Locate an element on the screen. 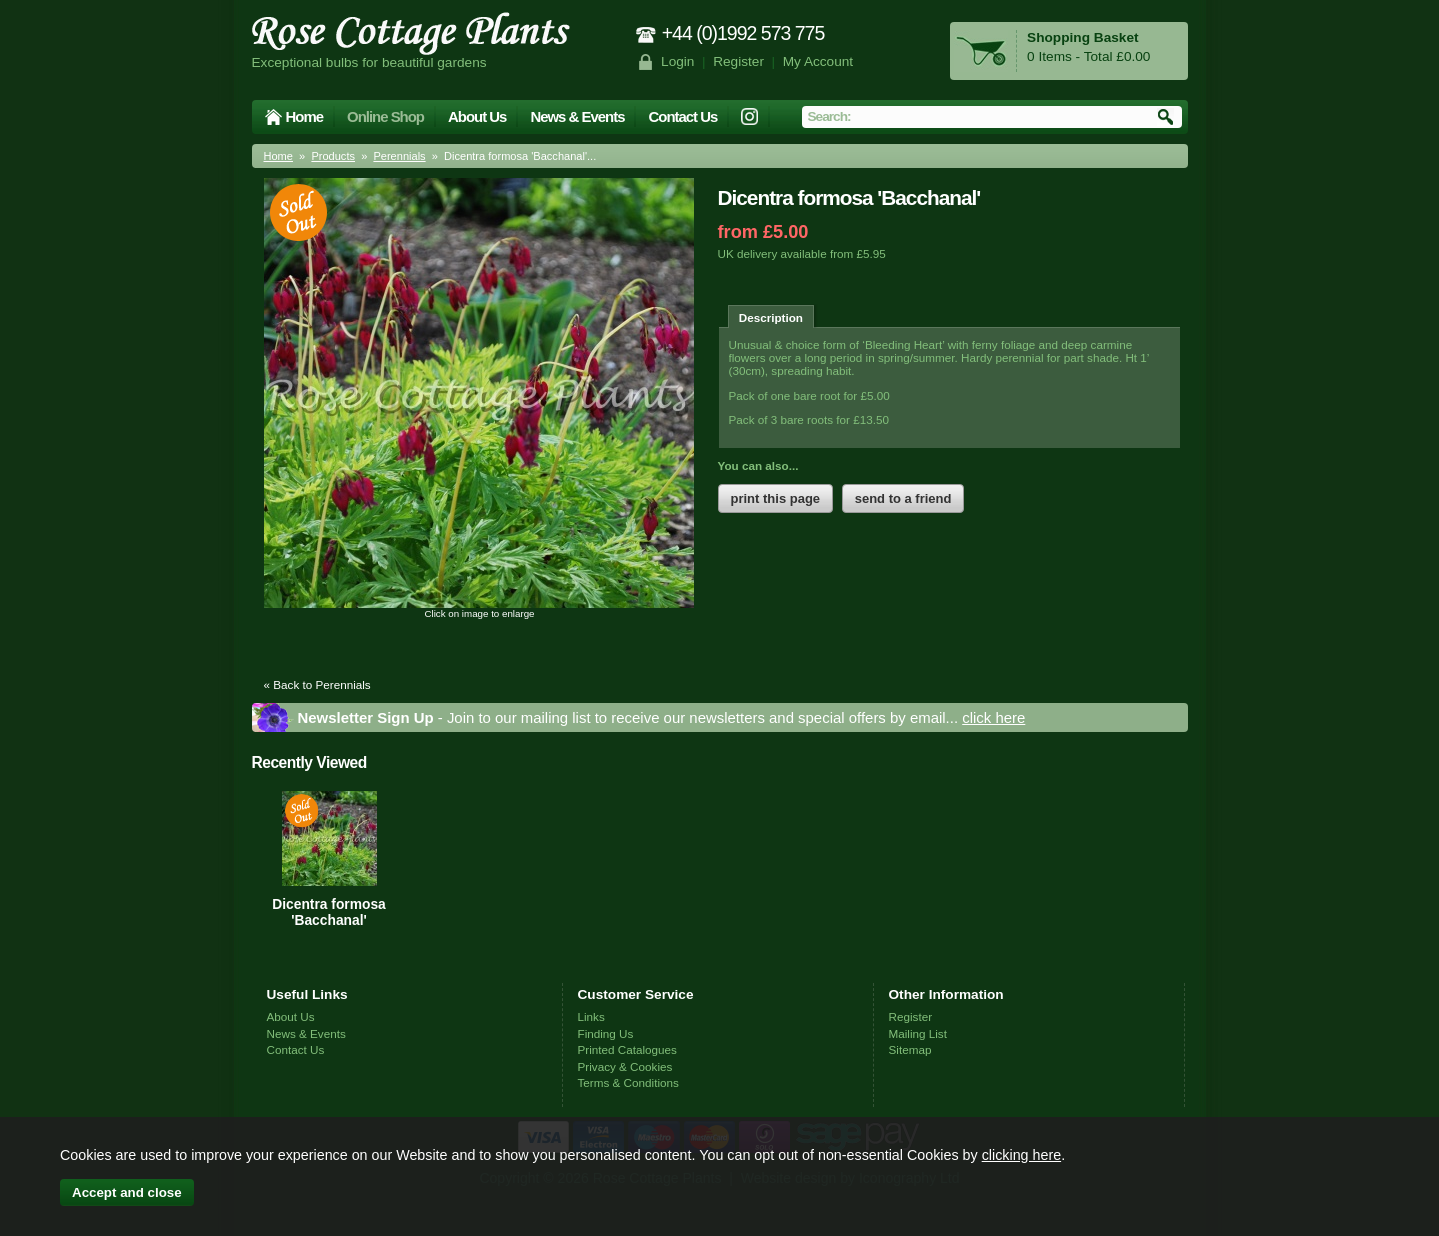 This screenshot has height=1236, width=1439. click here is located at coordinates (993, 717).